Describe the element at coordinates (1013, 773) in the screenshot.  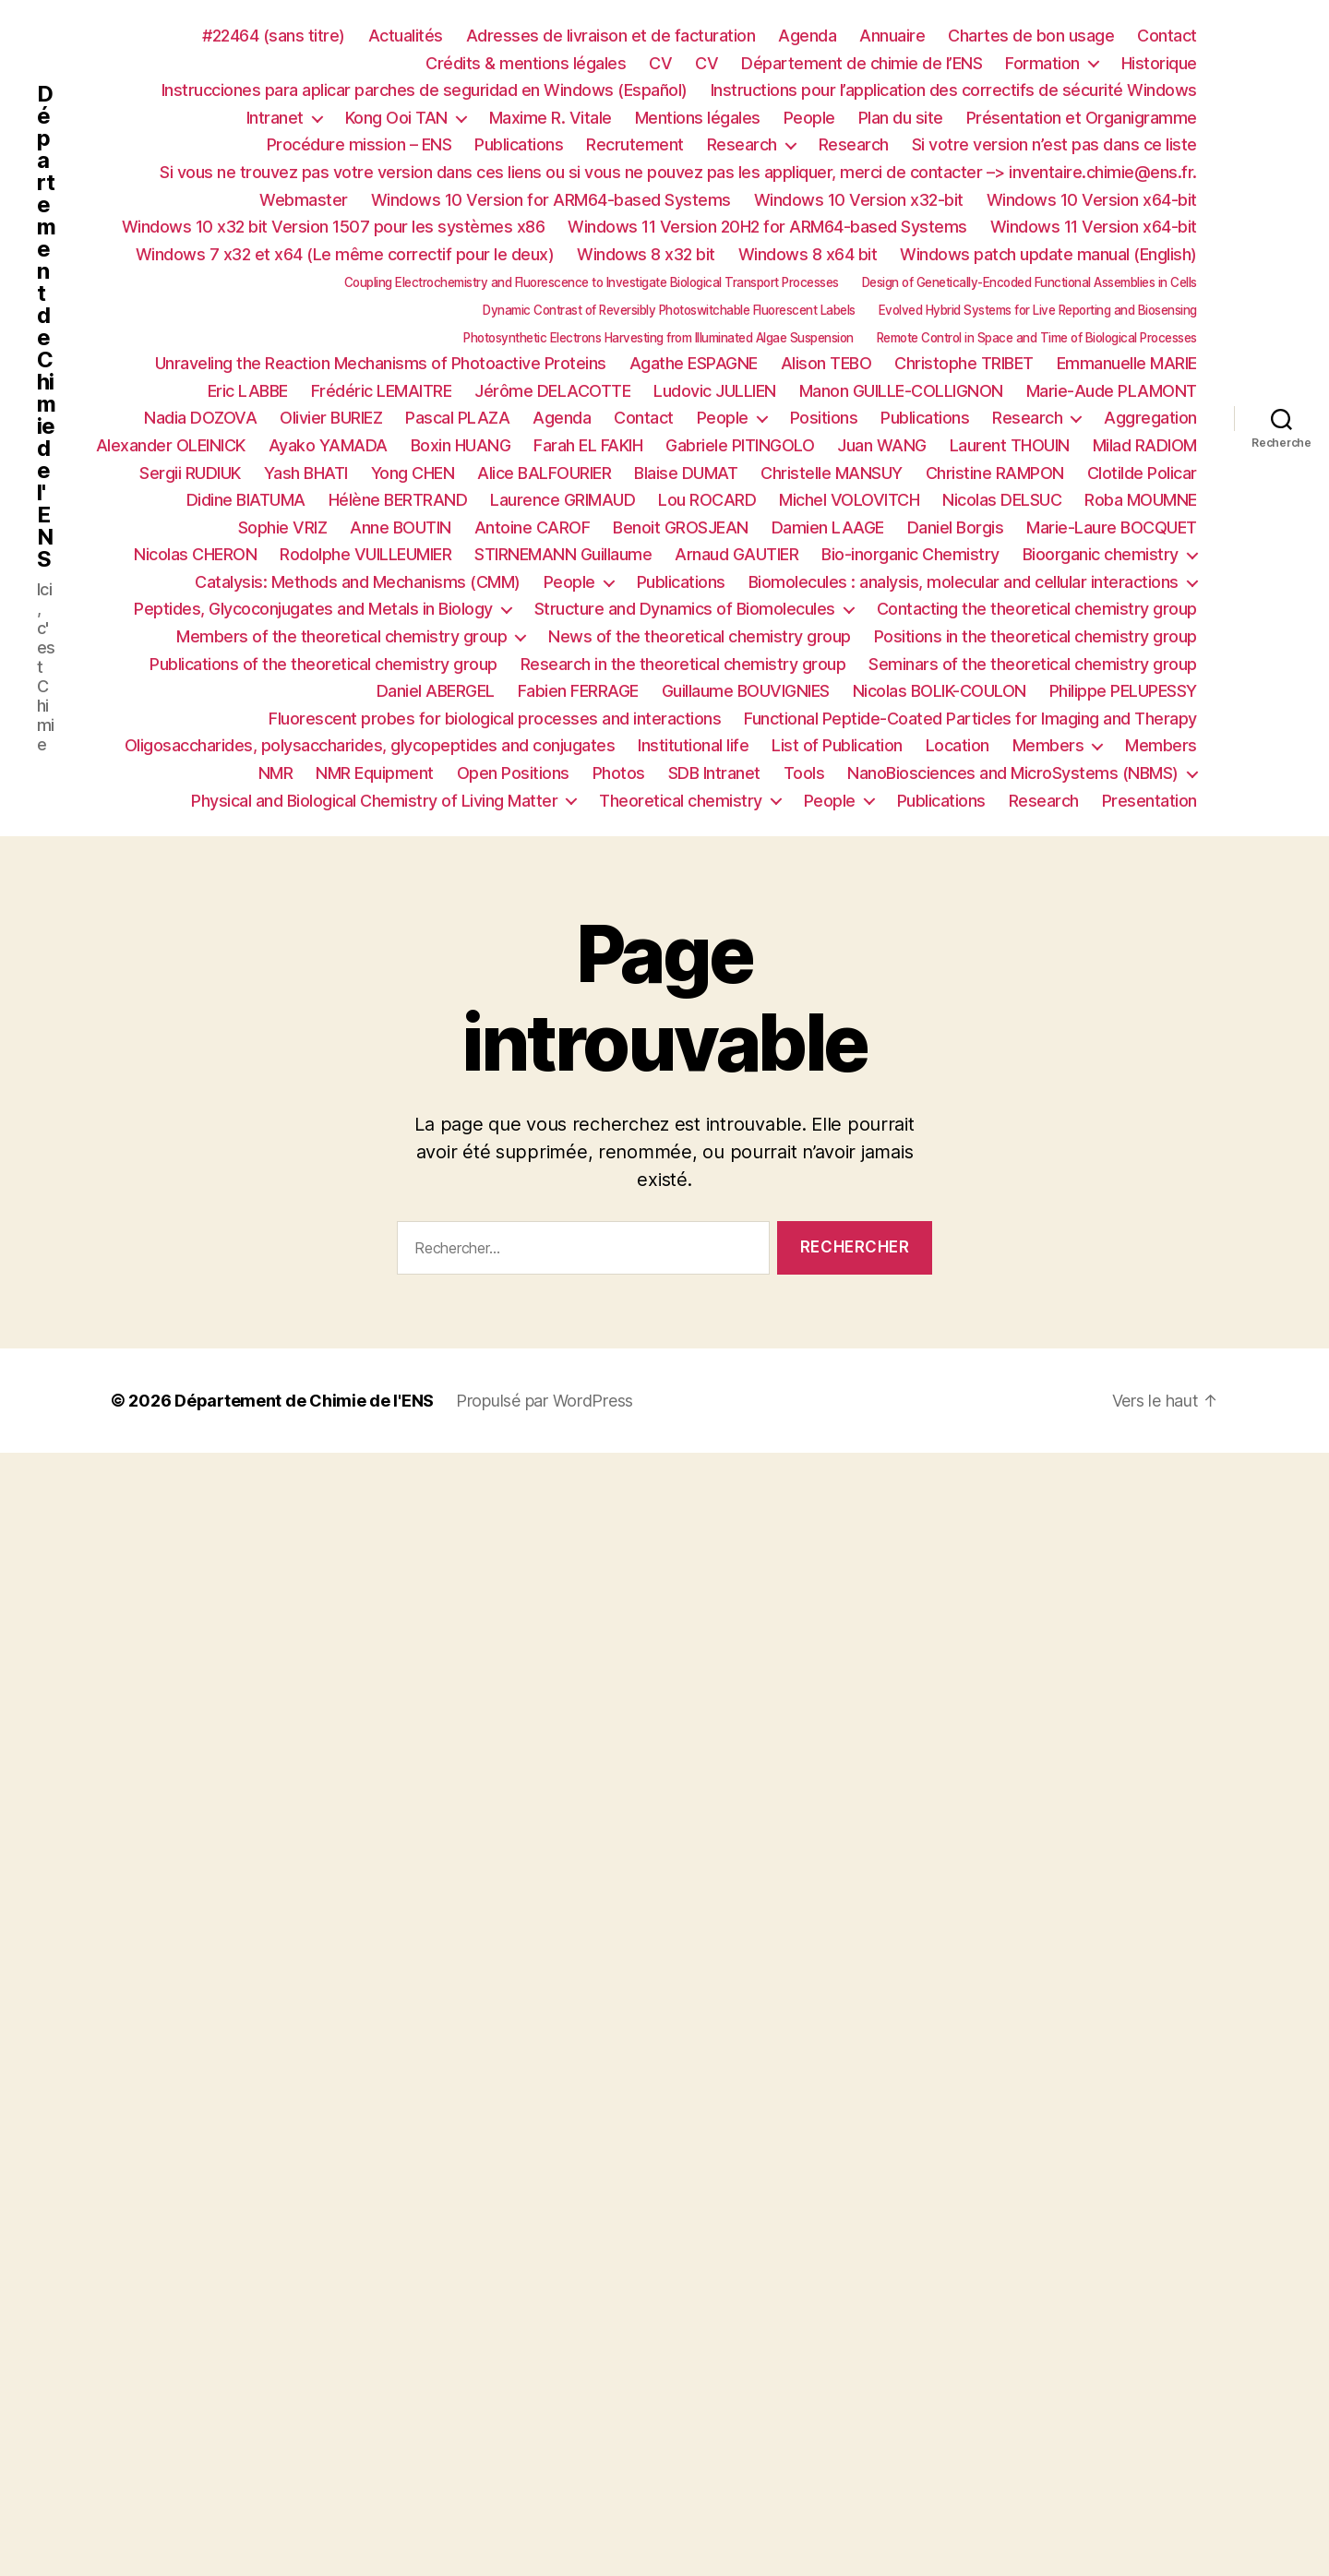
I see `NanoBiosciences and MicroSystems (NBMS)` at that location.